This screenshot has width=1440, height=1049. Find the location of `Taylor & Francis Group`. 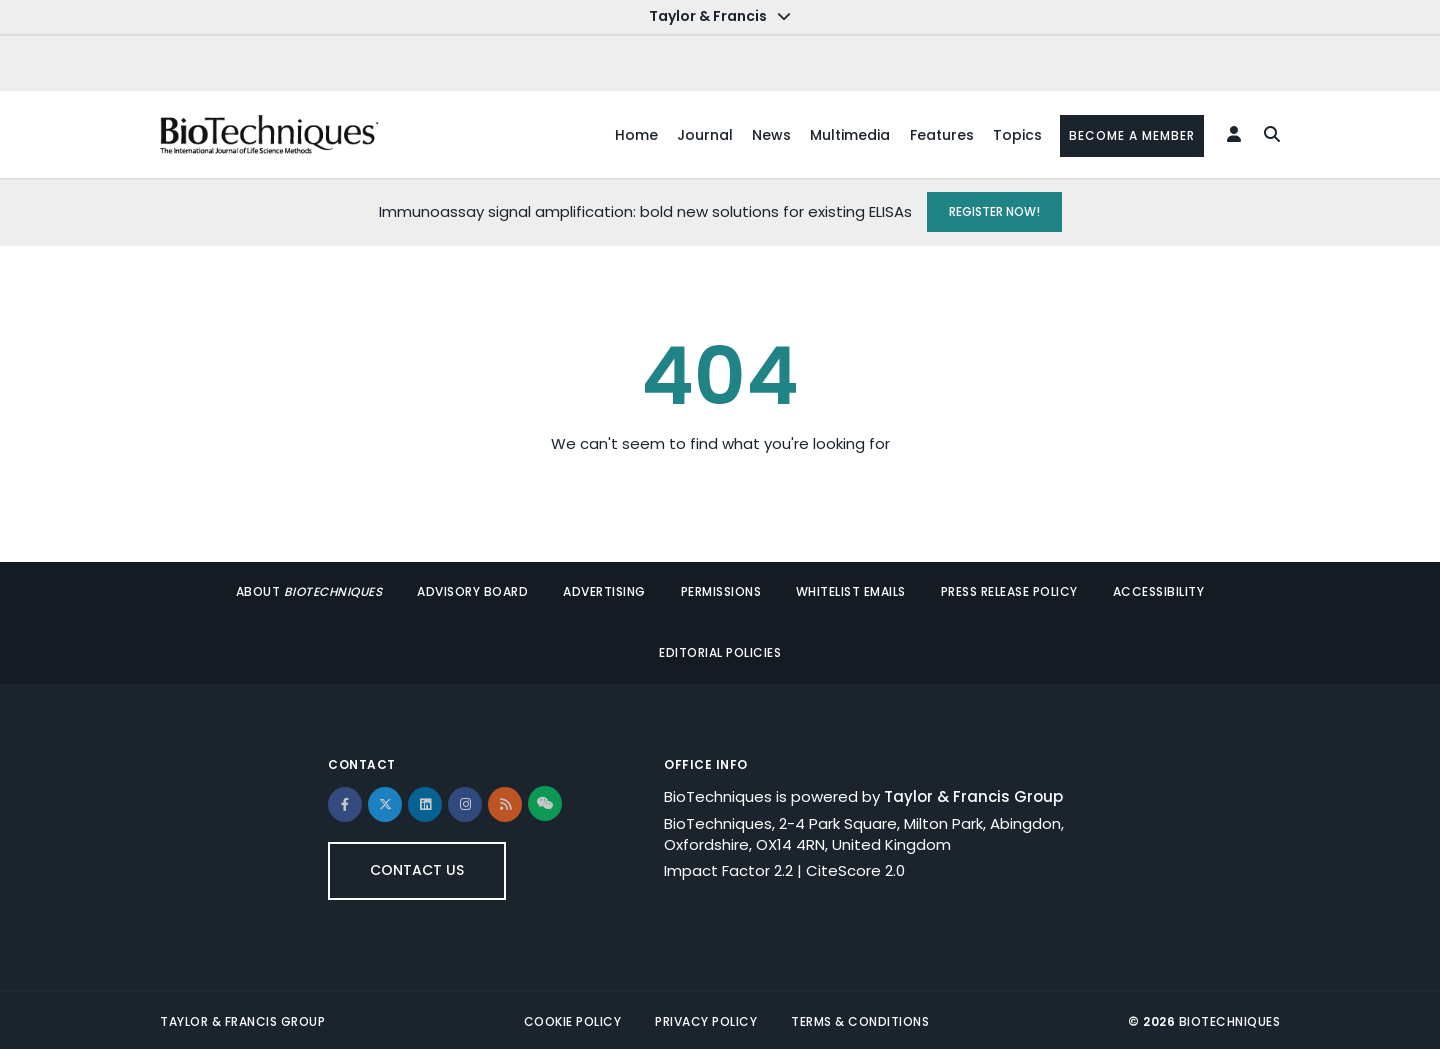

Taylor & Francis Group is located at coordinates (973, 793).